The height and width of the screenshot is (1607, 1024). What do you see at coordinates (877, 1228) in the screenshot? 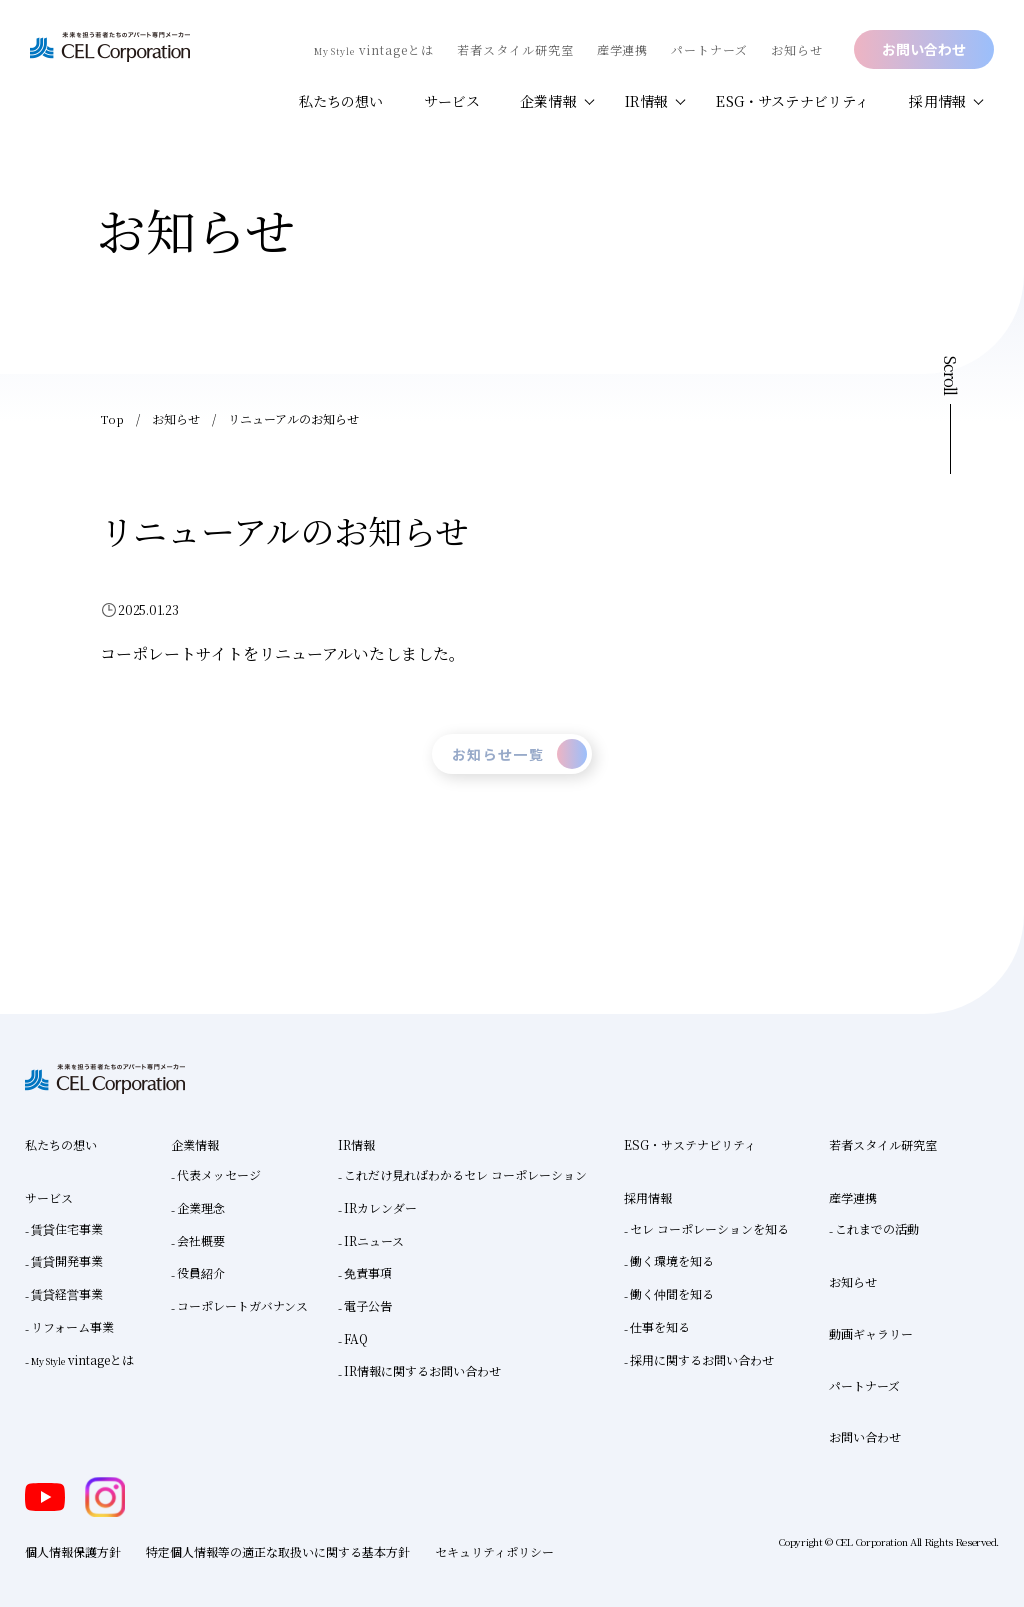
I see `これまでの活動` at bounding box center [877, 1228].